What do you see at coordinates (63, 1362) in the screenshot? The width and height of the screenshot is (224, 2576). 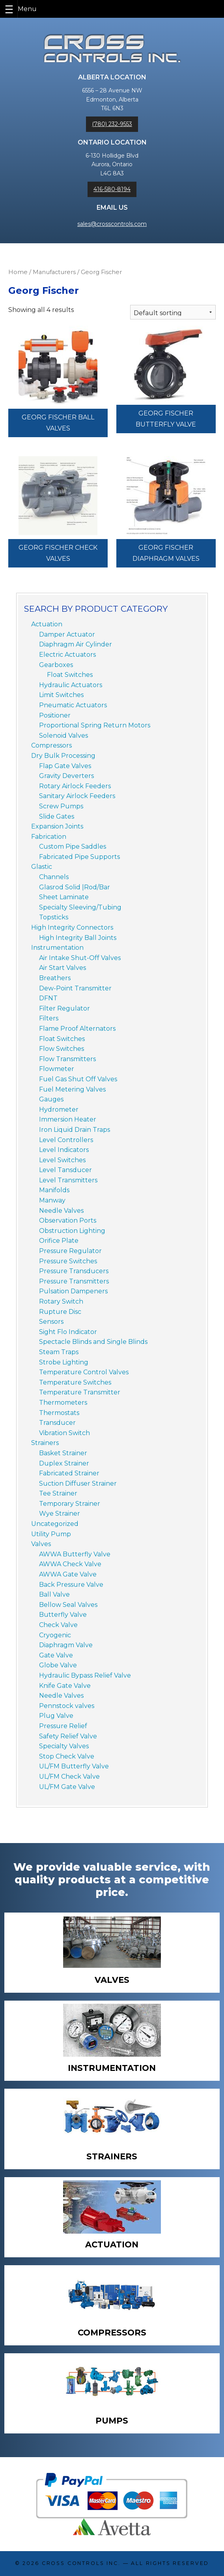 I see `Strobe Lighting` at bounding box center [63, 1362].